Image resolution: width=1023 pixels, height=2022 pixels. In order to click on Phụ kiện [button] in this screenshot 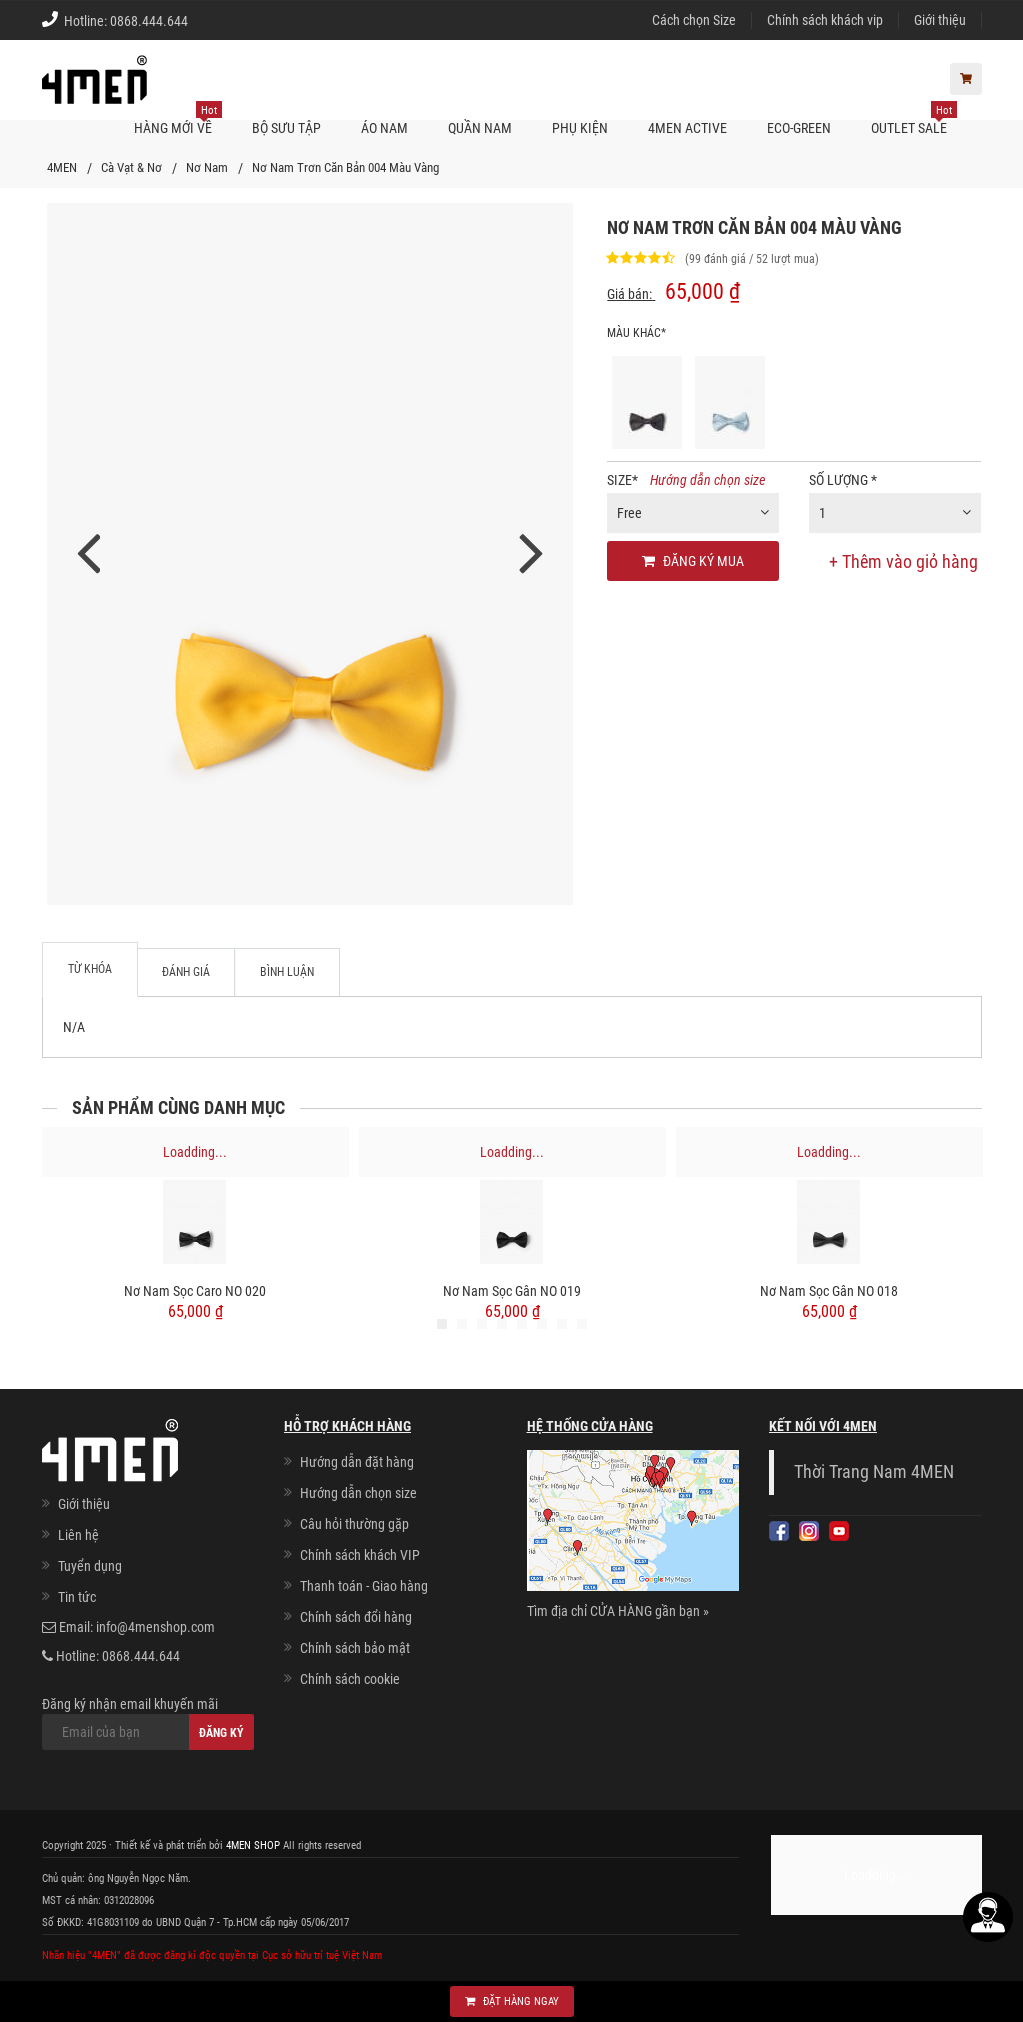, I will do `click(580, 128)`.